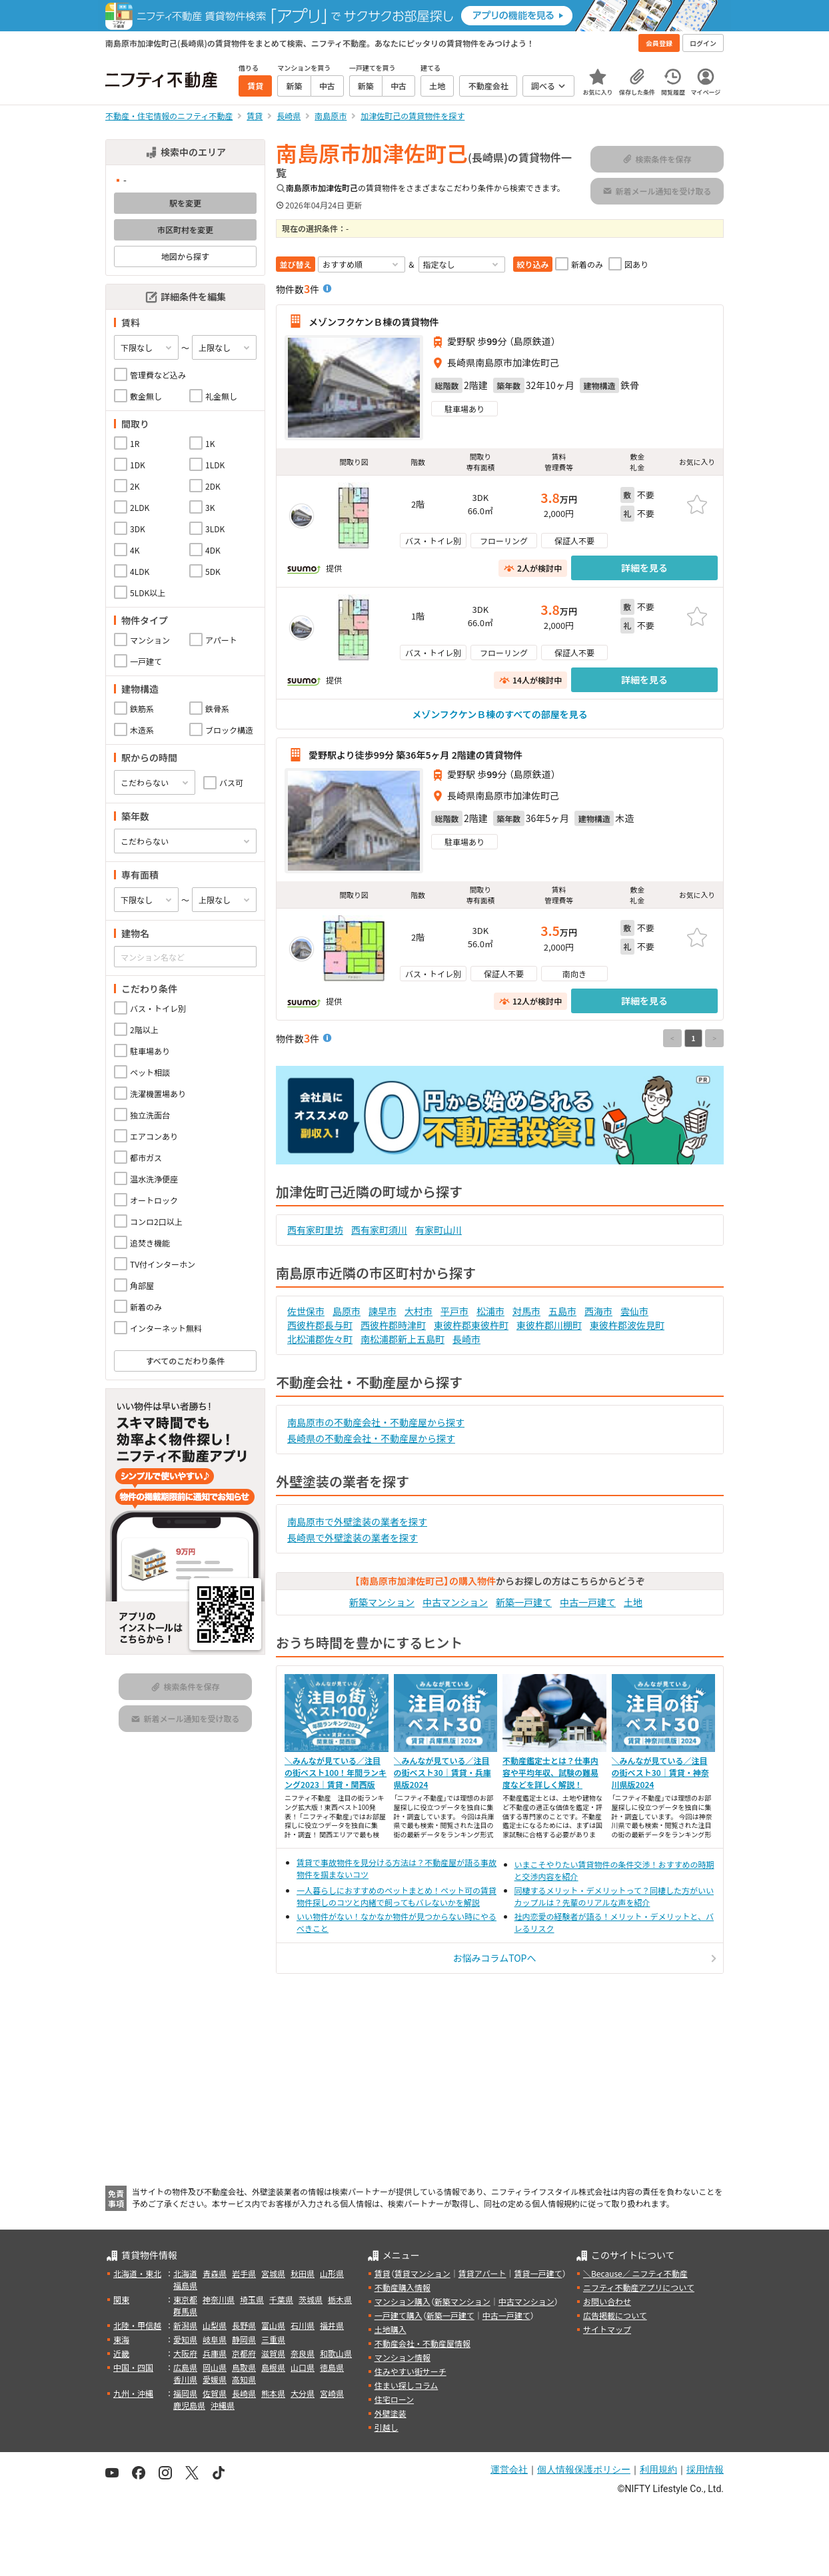  I want to click on 外壁塗装, so click(391, 2413).